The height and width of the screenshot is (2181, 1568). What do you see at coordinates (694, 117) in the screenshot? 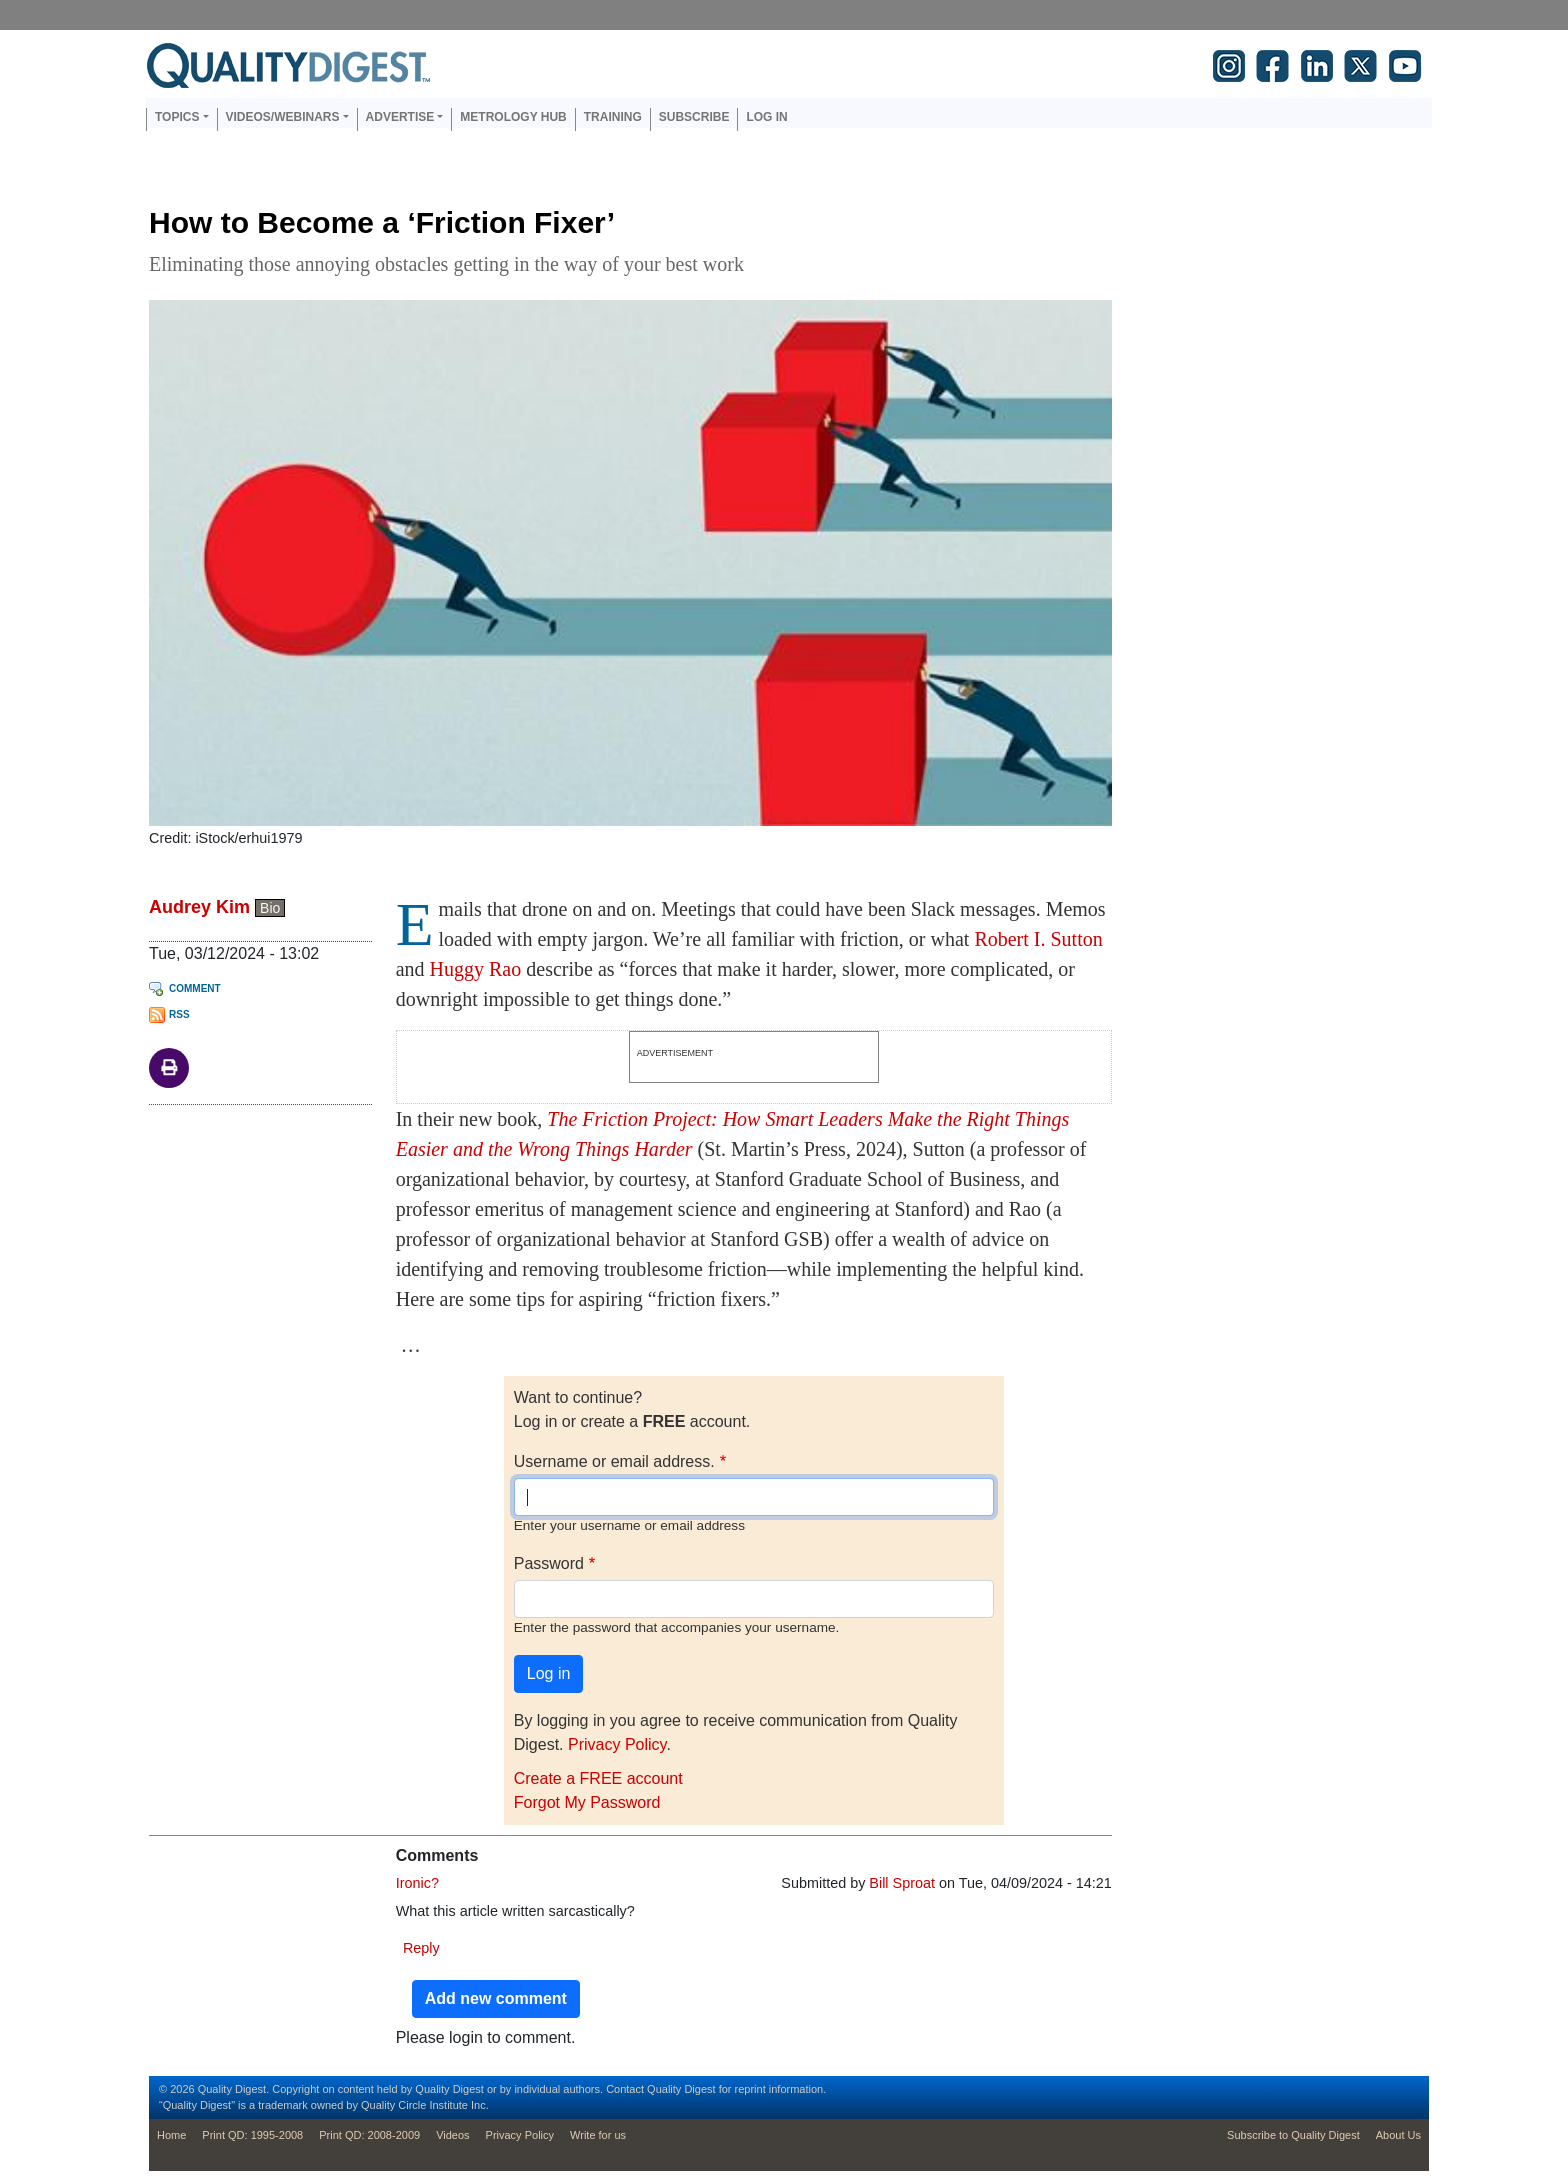
I see `Subscribe` at bounding box center [694, 117].